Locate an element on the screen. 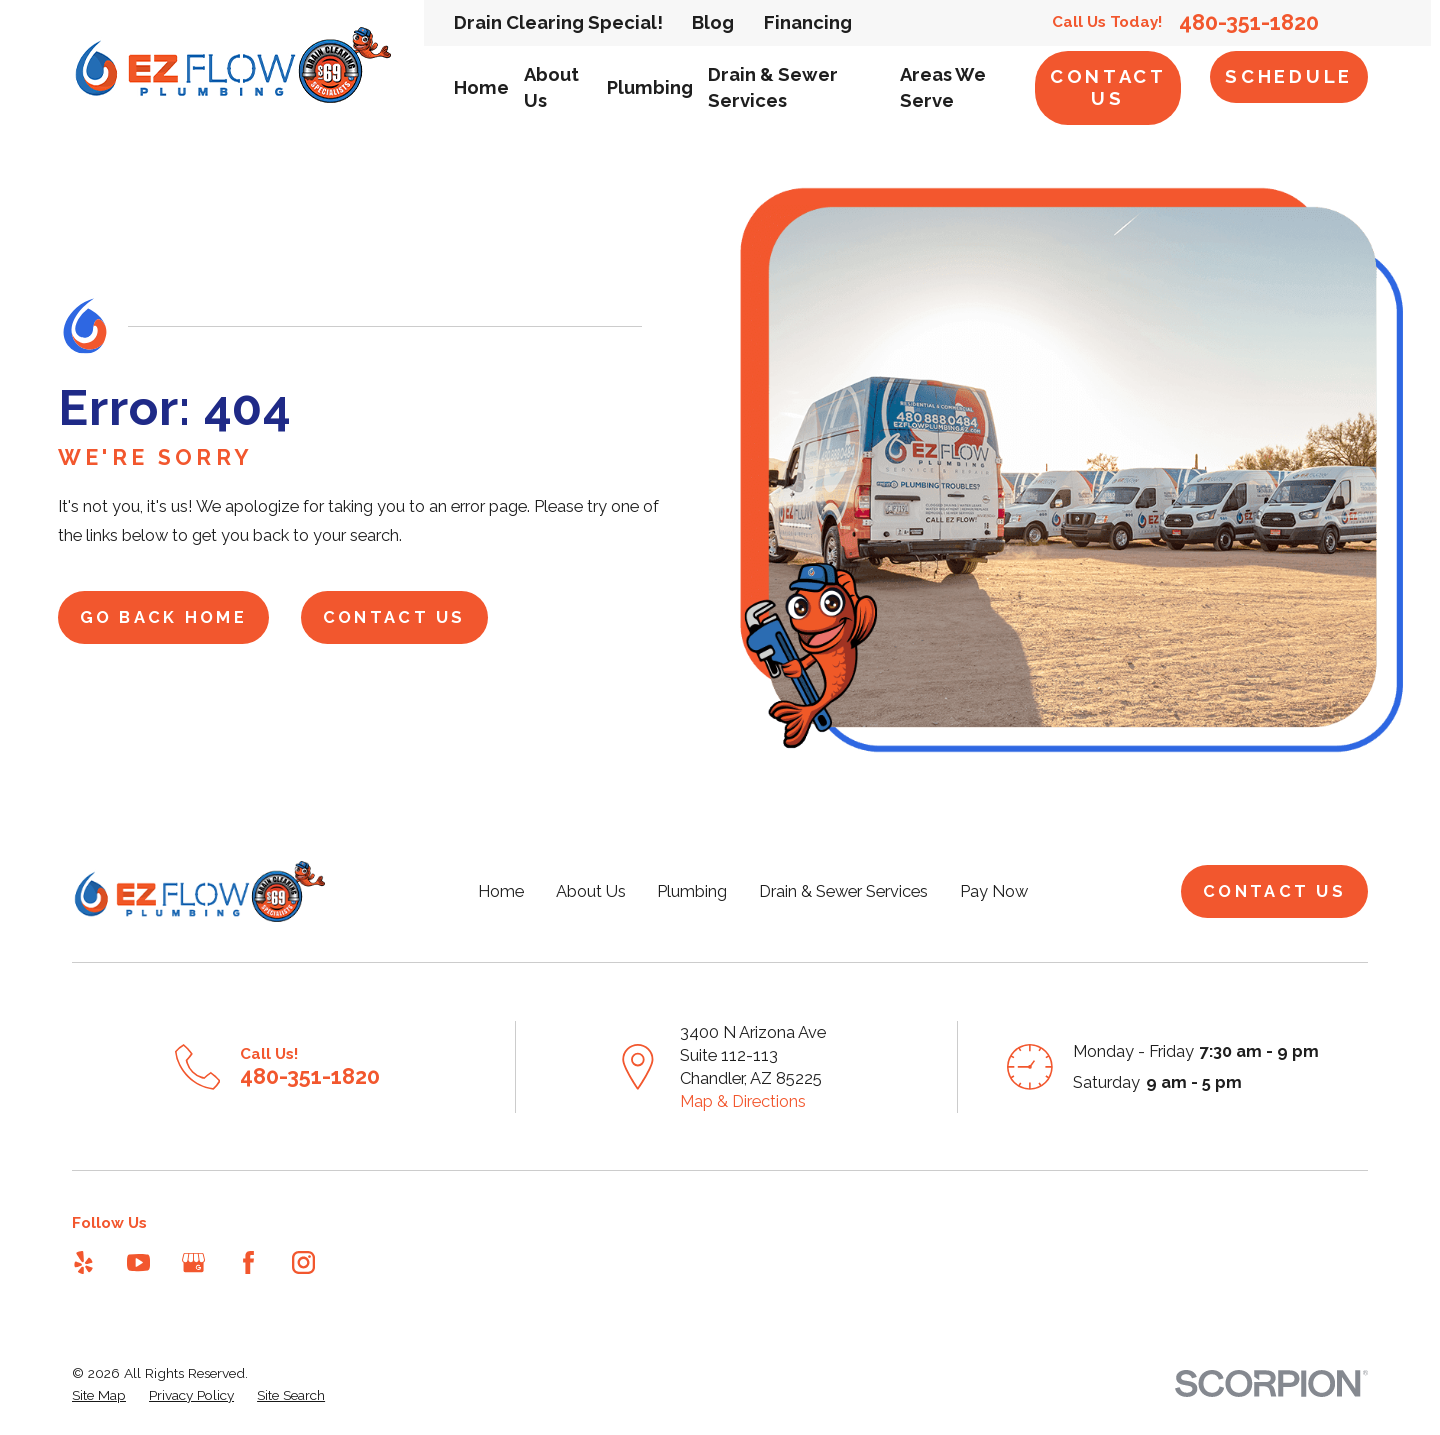  Areas We Serve [menuitem] is located at coordinates (943, 87).